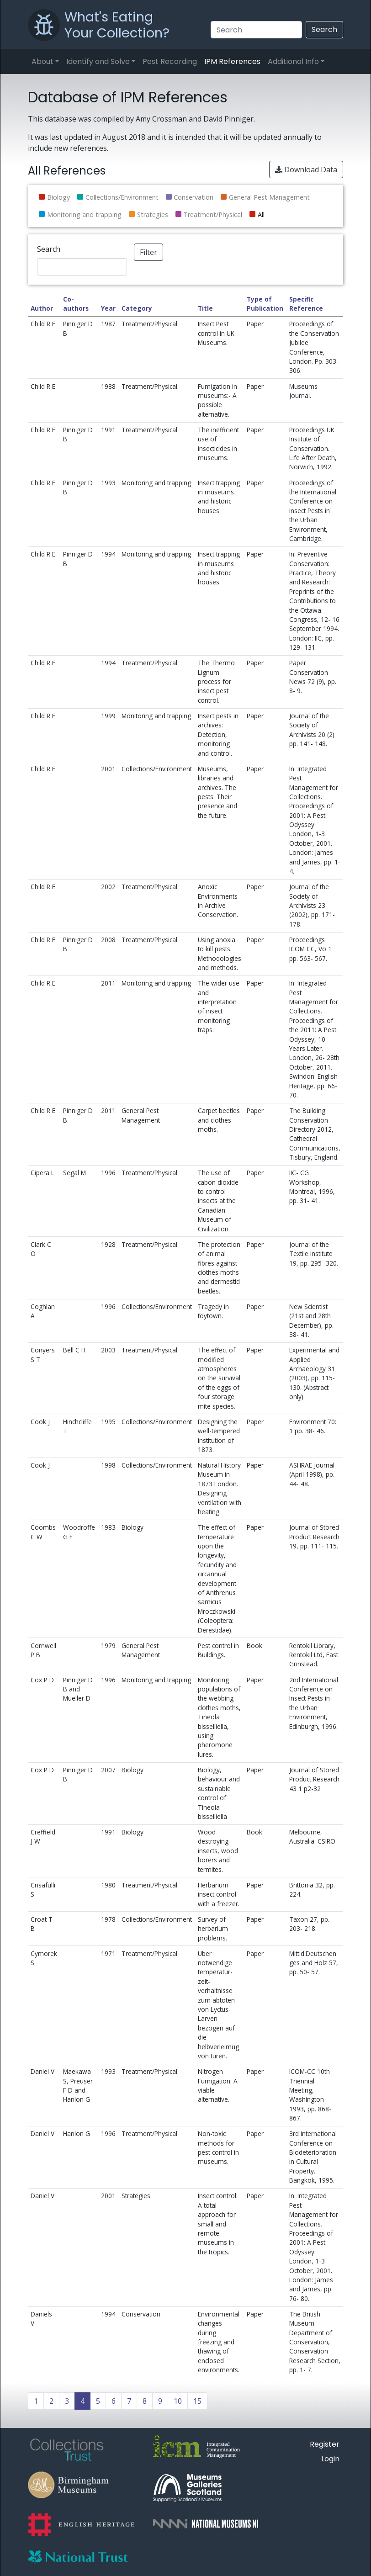  Describe the element at coordinates (137, 308) in the screenshot. I see `Category` at that location.